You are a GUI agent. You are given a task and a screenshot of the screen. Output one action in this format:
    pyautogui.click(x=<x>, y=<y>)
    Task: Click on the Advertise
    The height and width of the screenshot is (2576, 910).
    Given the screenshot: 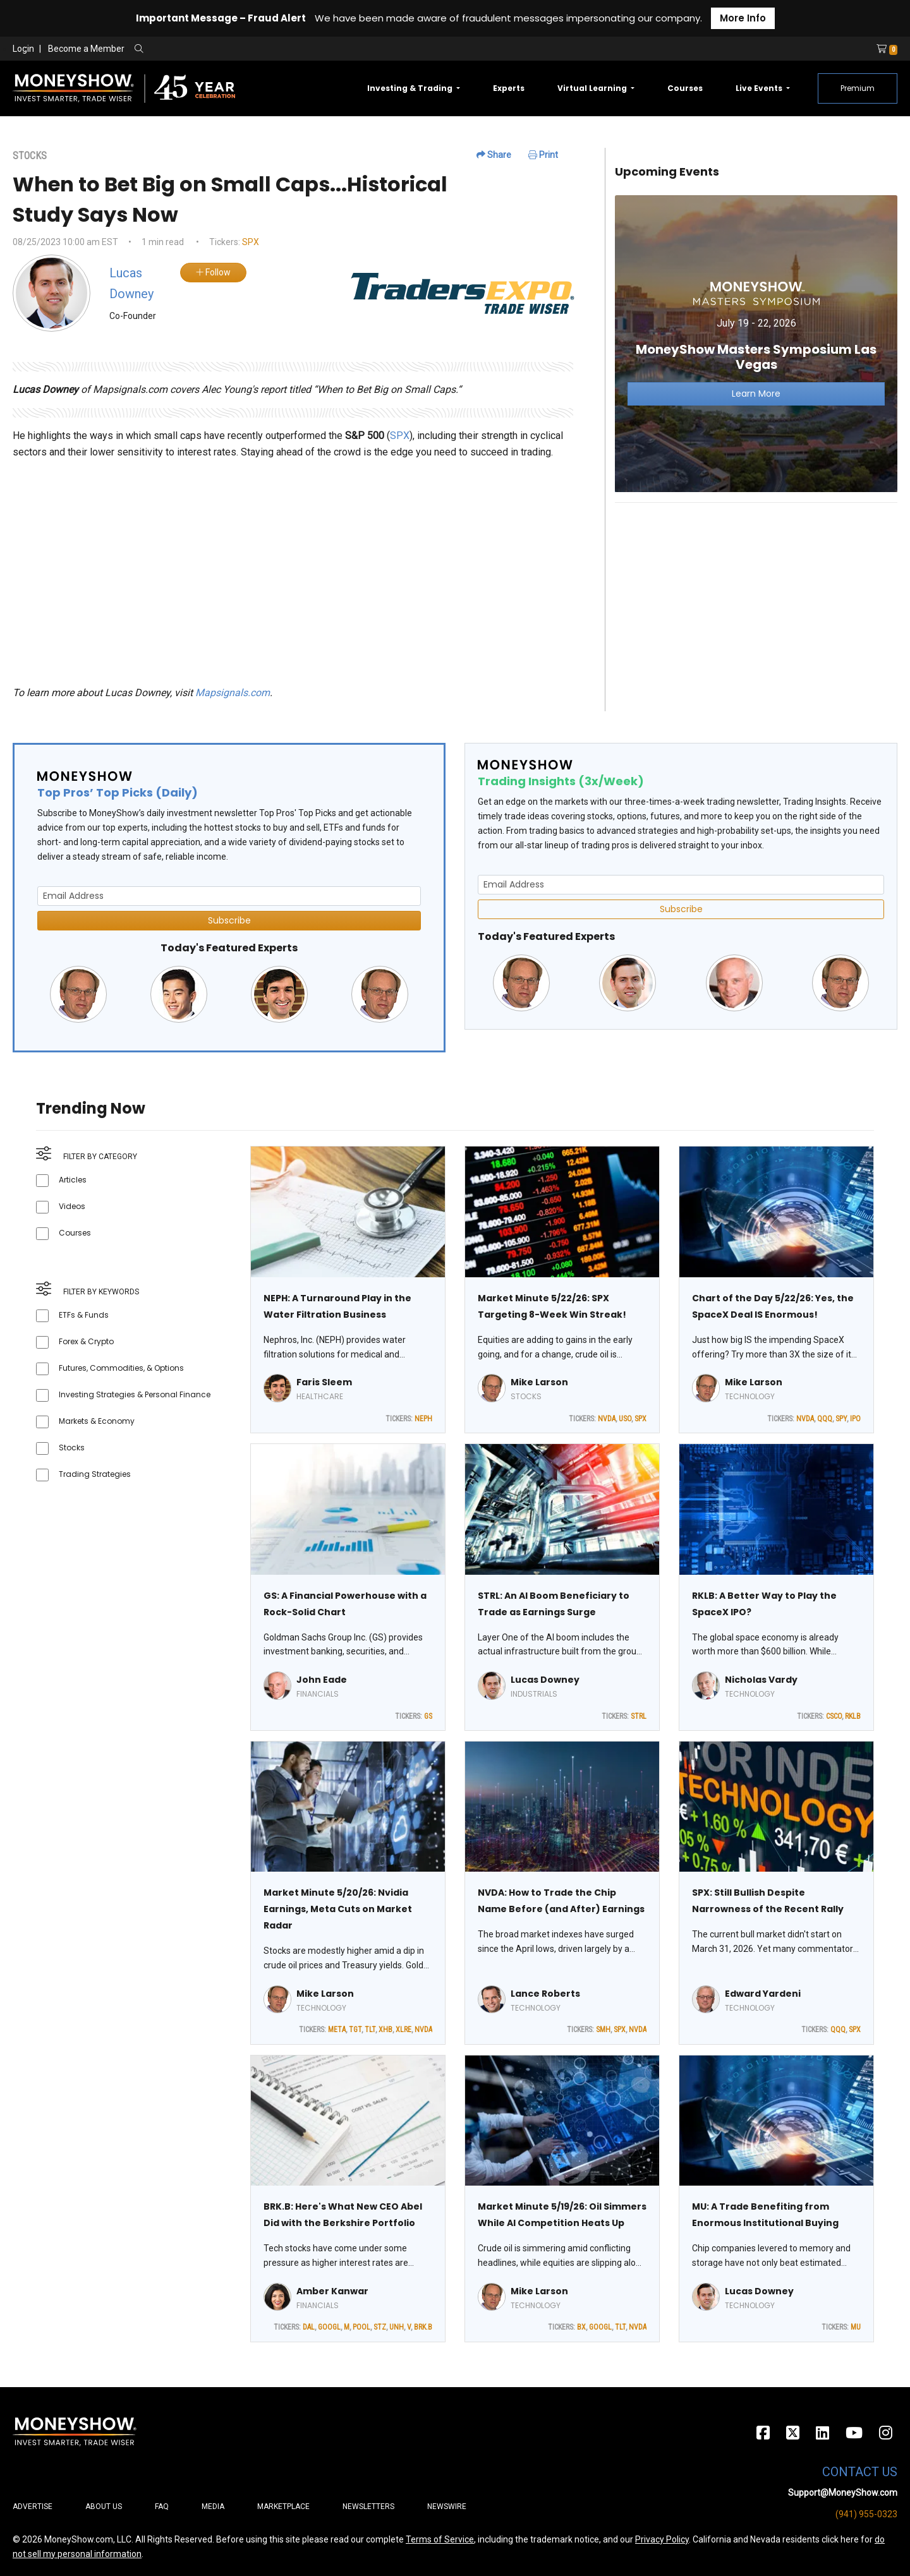 What is the action you would take?
    pyautogui.click(x=32, y=2506)
    